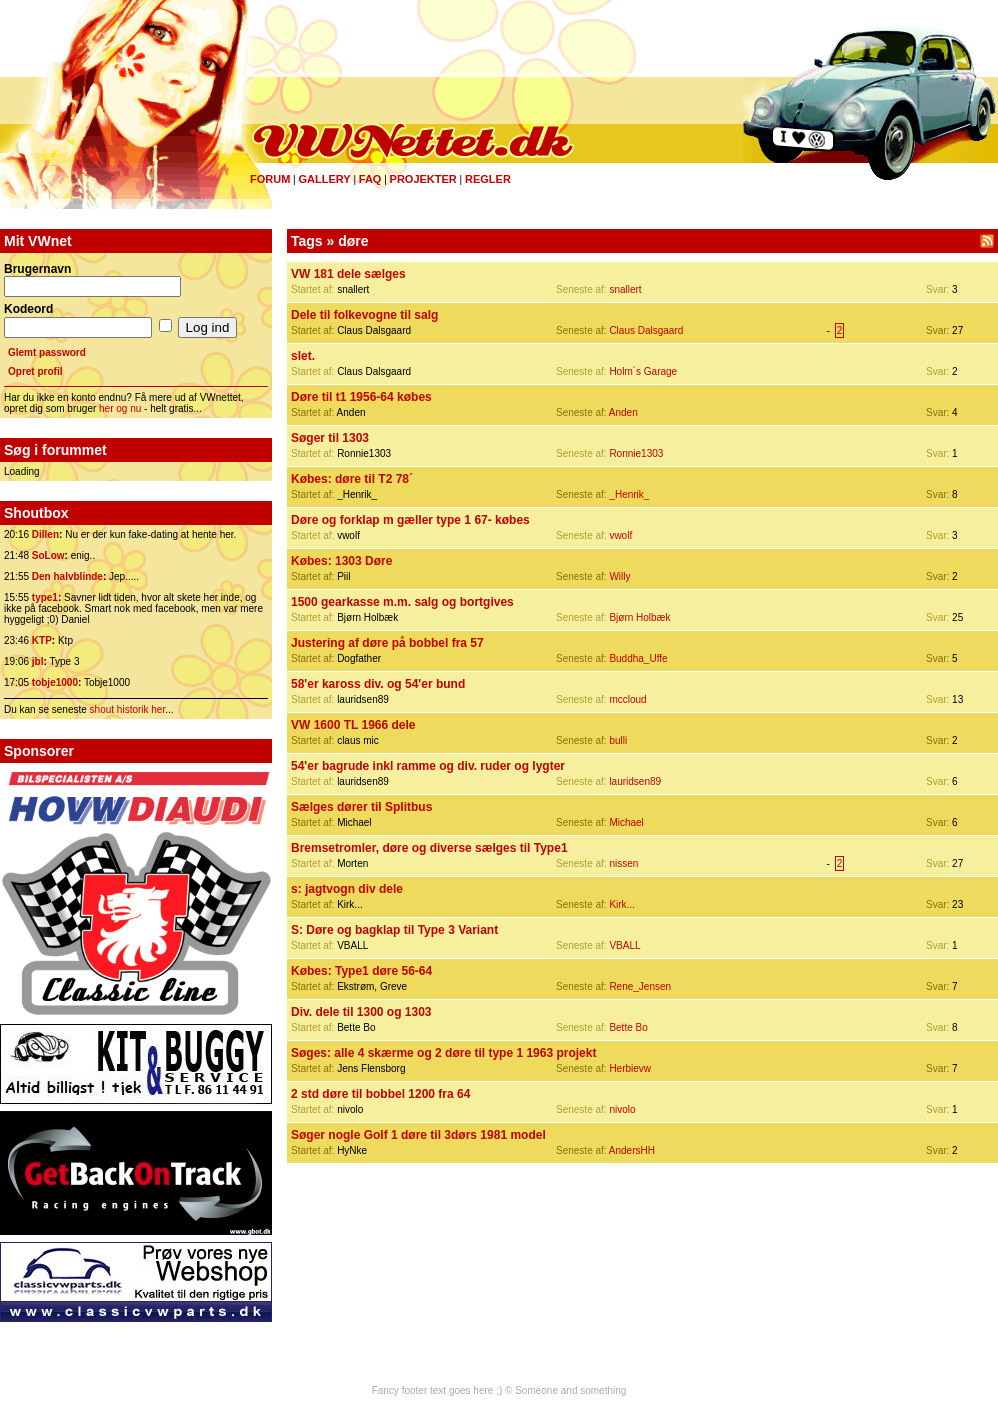 The image size is (998, 1406). Describe the element at coordinates (620, 535) in the screenshot. I see `vwolf` at that location.